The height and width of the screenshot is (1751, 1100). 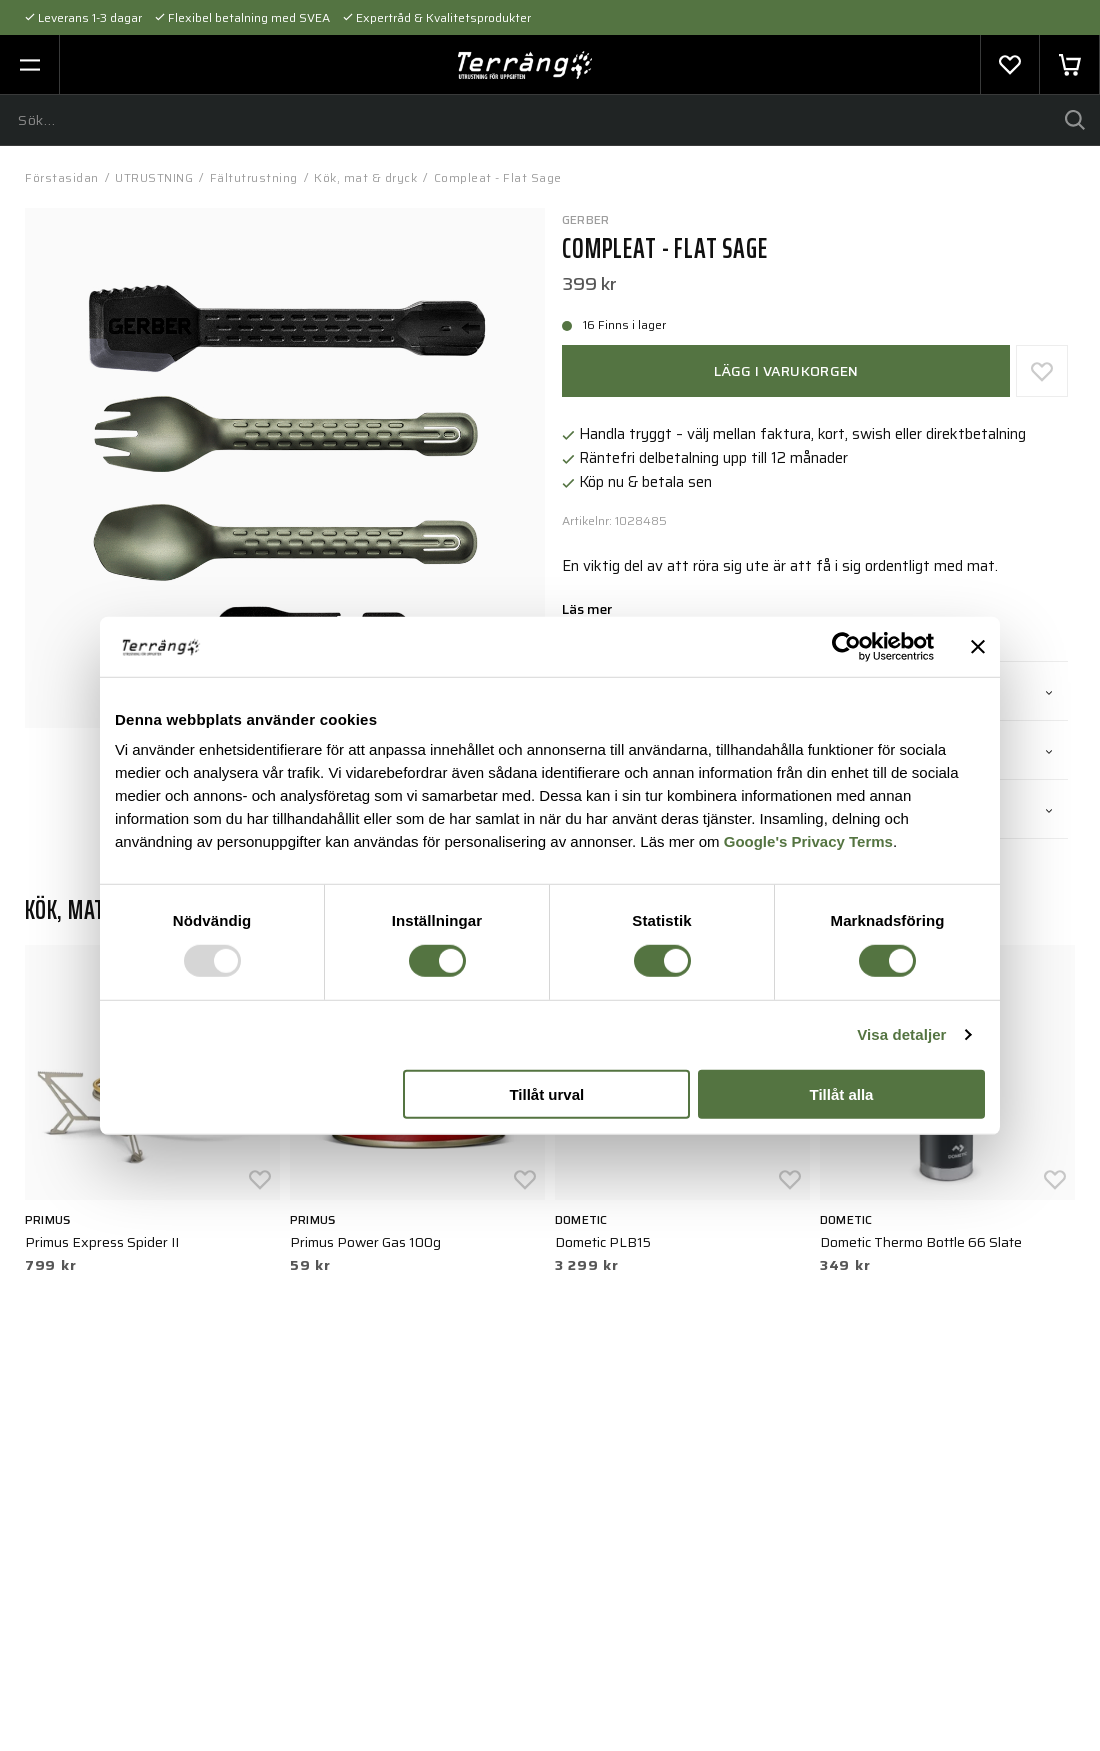 I want to click on [Stäng panelen], so click(x=978, y=646).